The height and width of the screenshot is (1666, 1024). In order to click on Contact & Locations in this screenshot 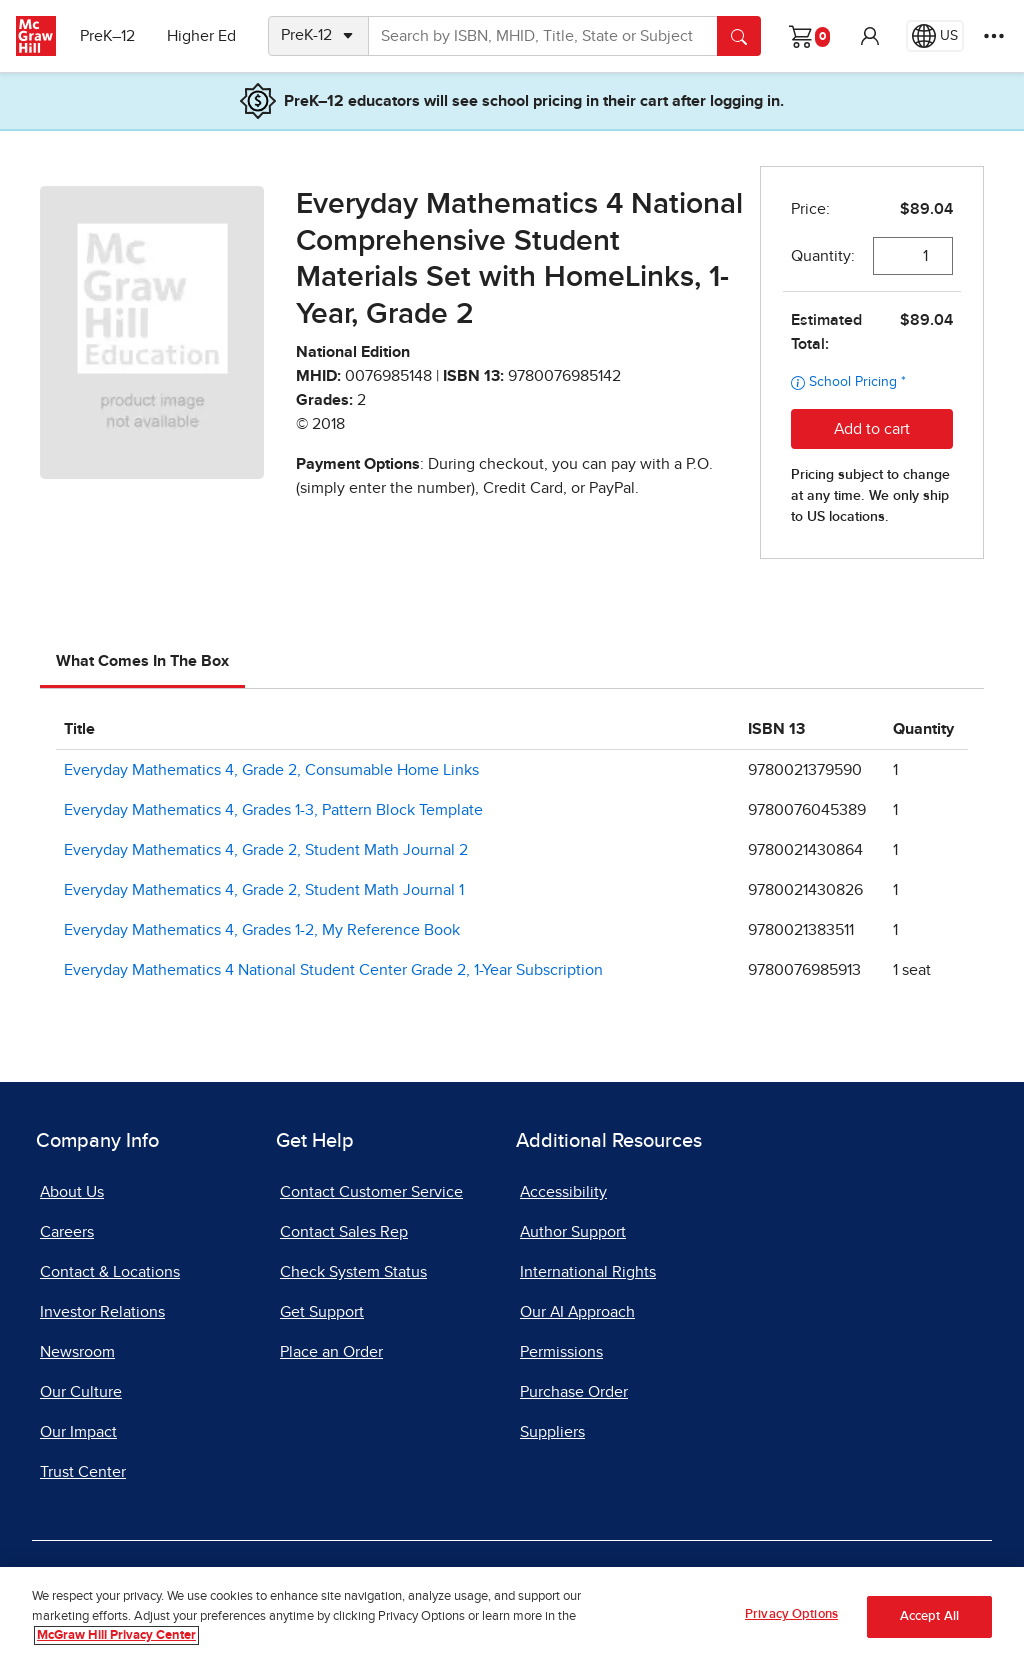, I will do `click(110, 1272)`.